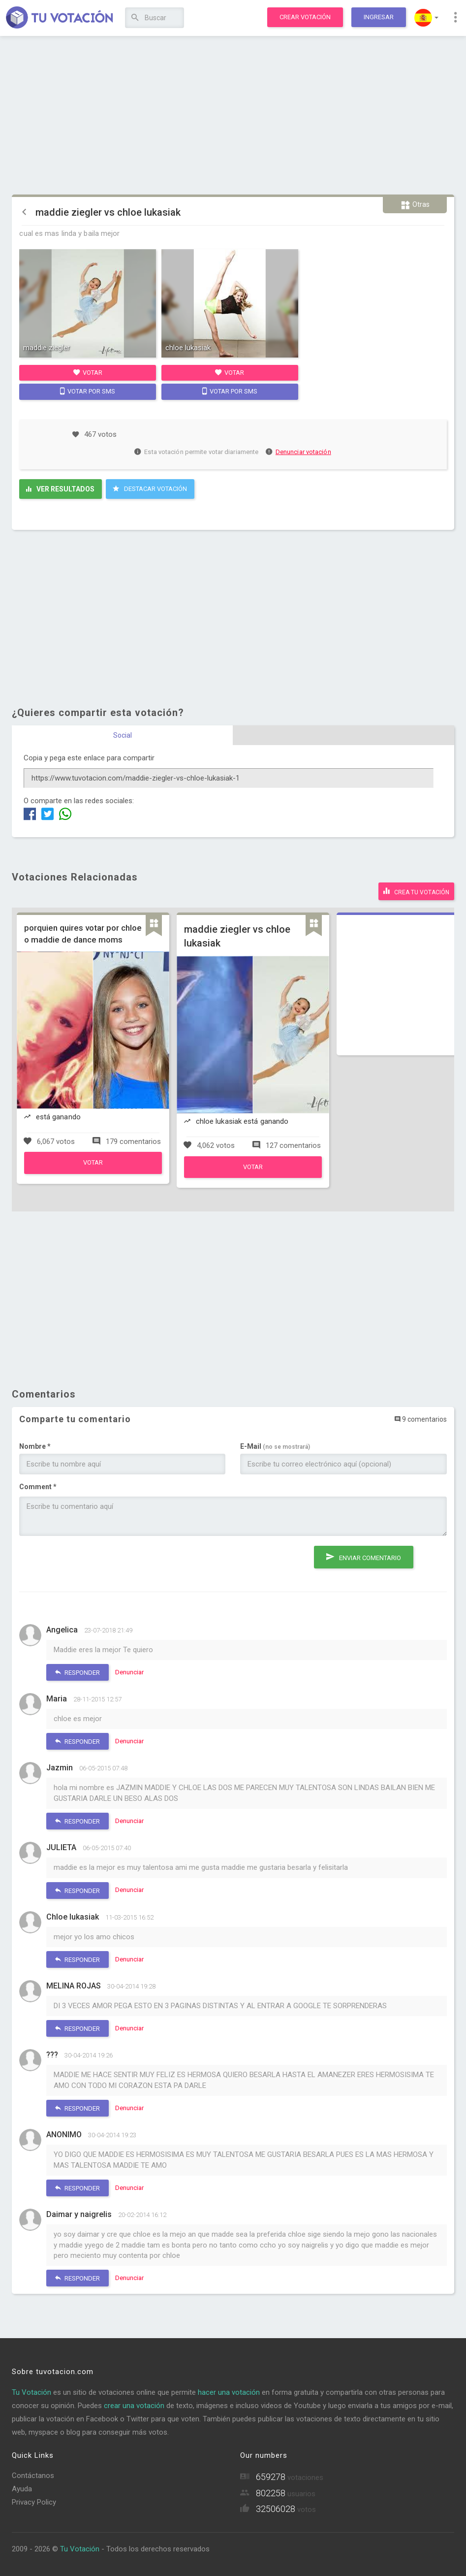 The image size is (466, 2576). I want to click on Tu Votación, so click(31, 2390).